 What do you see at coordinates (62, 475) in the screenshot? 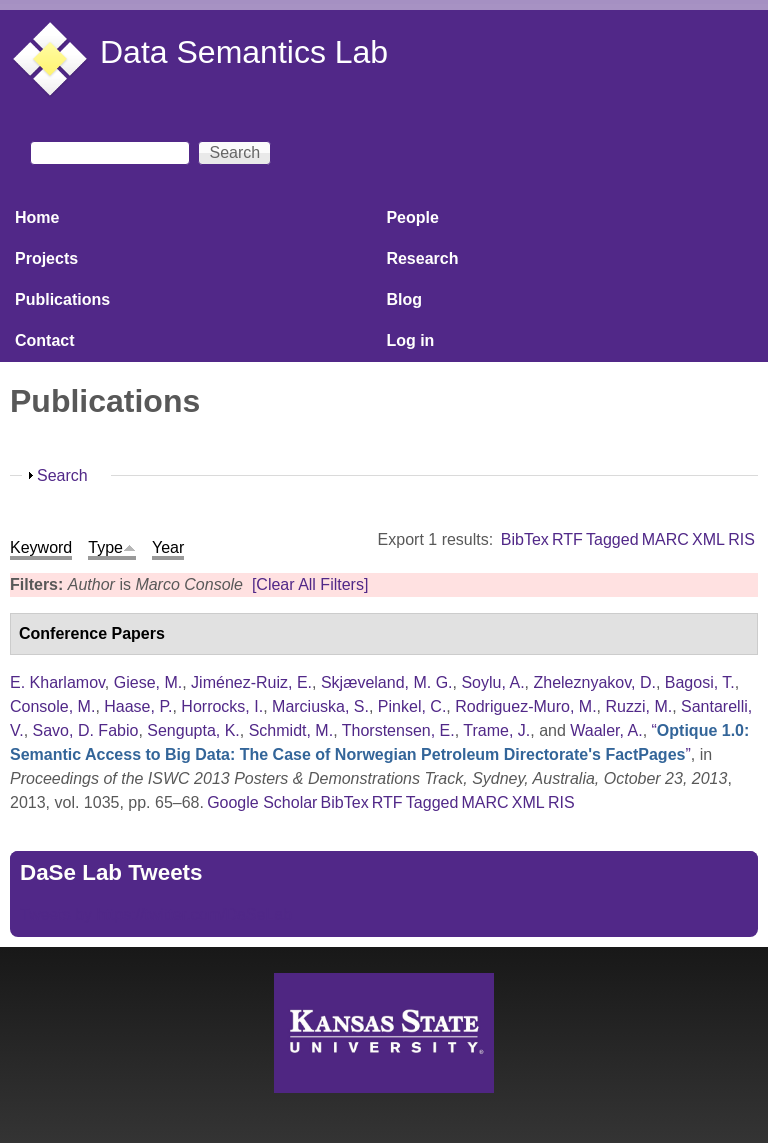
I see `Search` at bounding box center [62, 475].